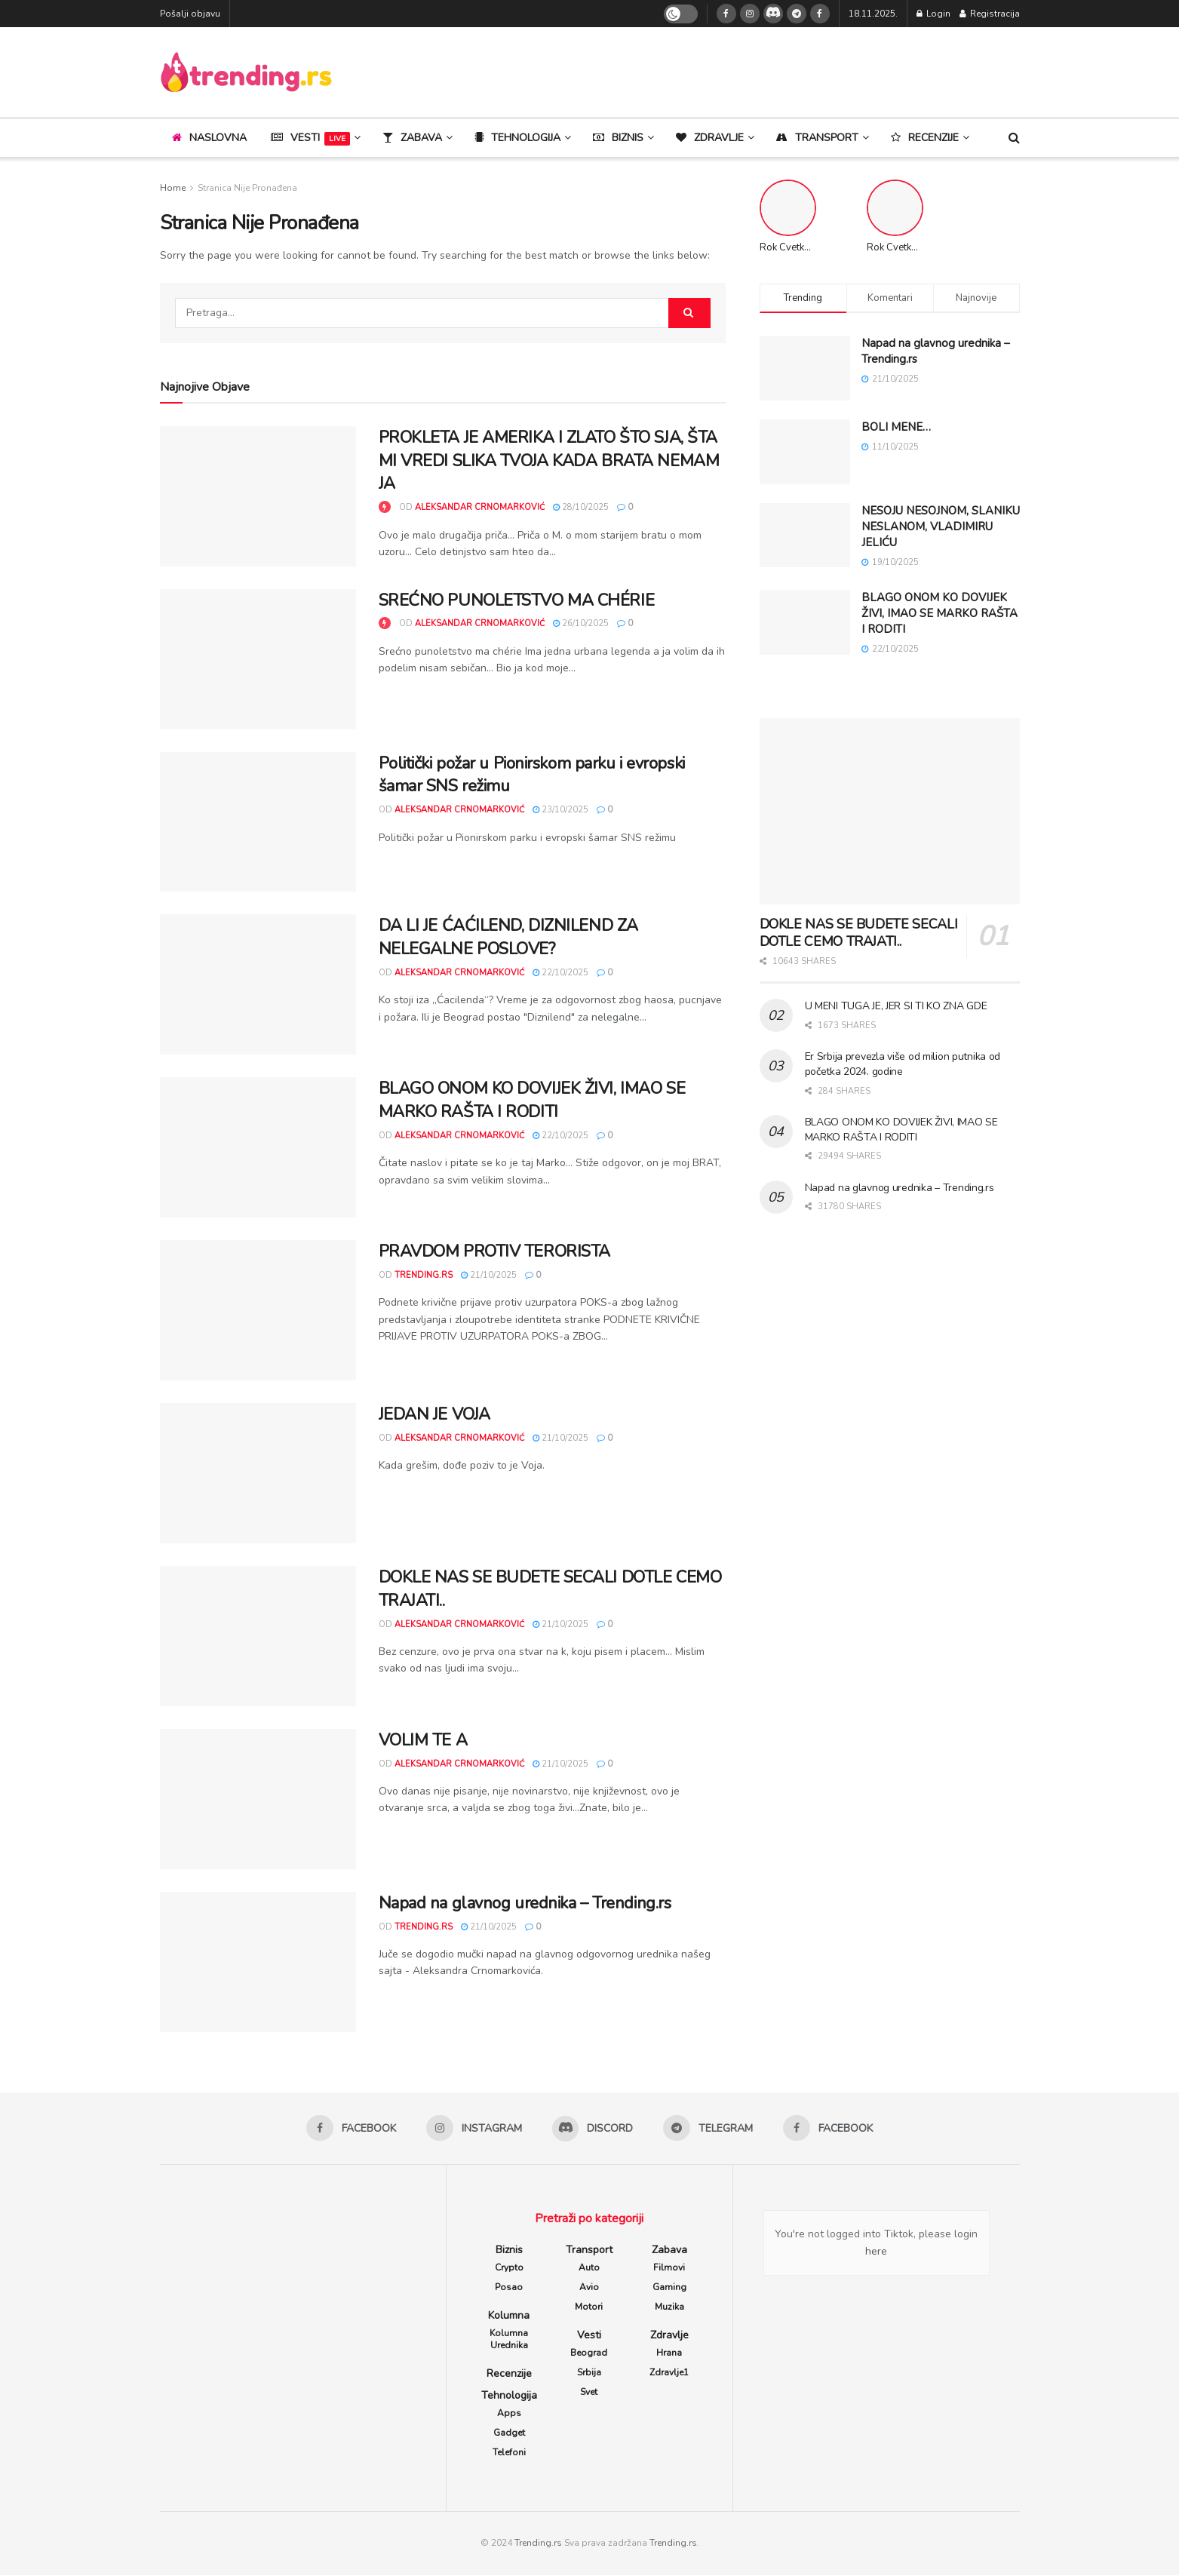 Image resolution: width=1179 pixels, height=2576 pixels. What do you see at coordinates (509, 2433) in the screenshot?
I see `Gadget` at bounding box center [509, 2433].